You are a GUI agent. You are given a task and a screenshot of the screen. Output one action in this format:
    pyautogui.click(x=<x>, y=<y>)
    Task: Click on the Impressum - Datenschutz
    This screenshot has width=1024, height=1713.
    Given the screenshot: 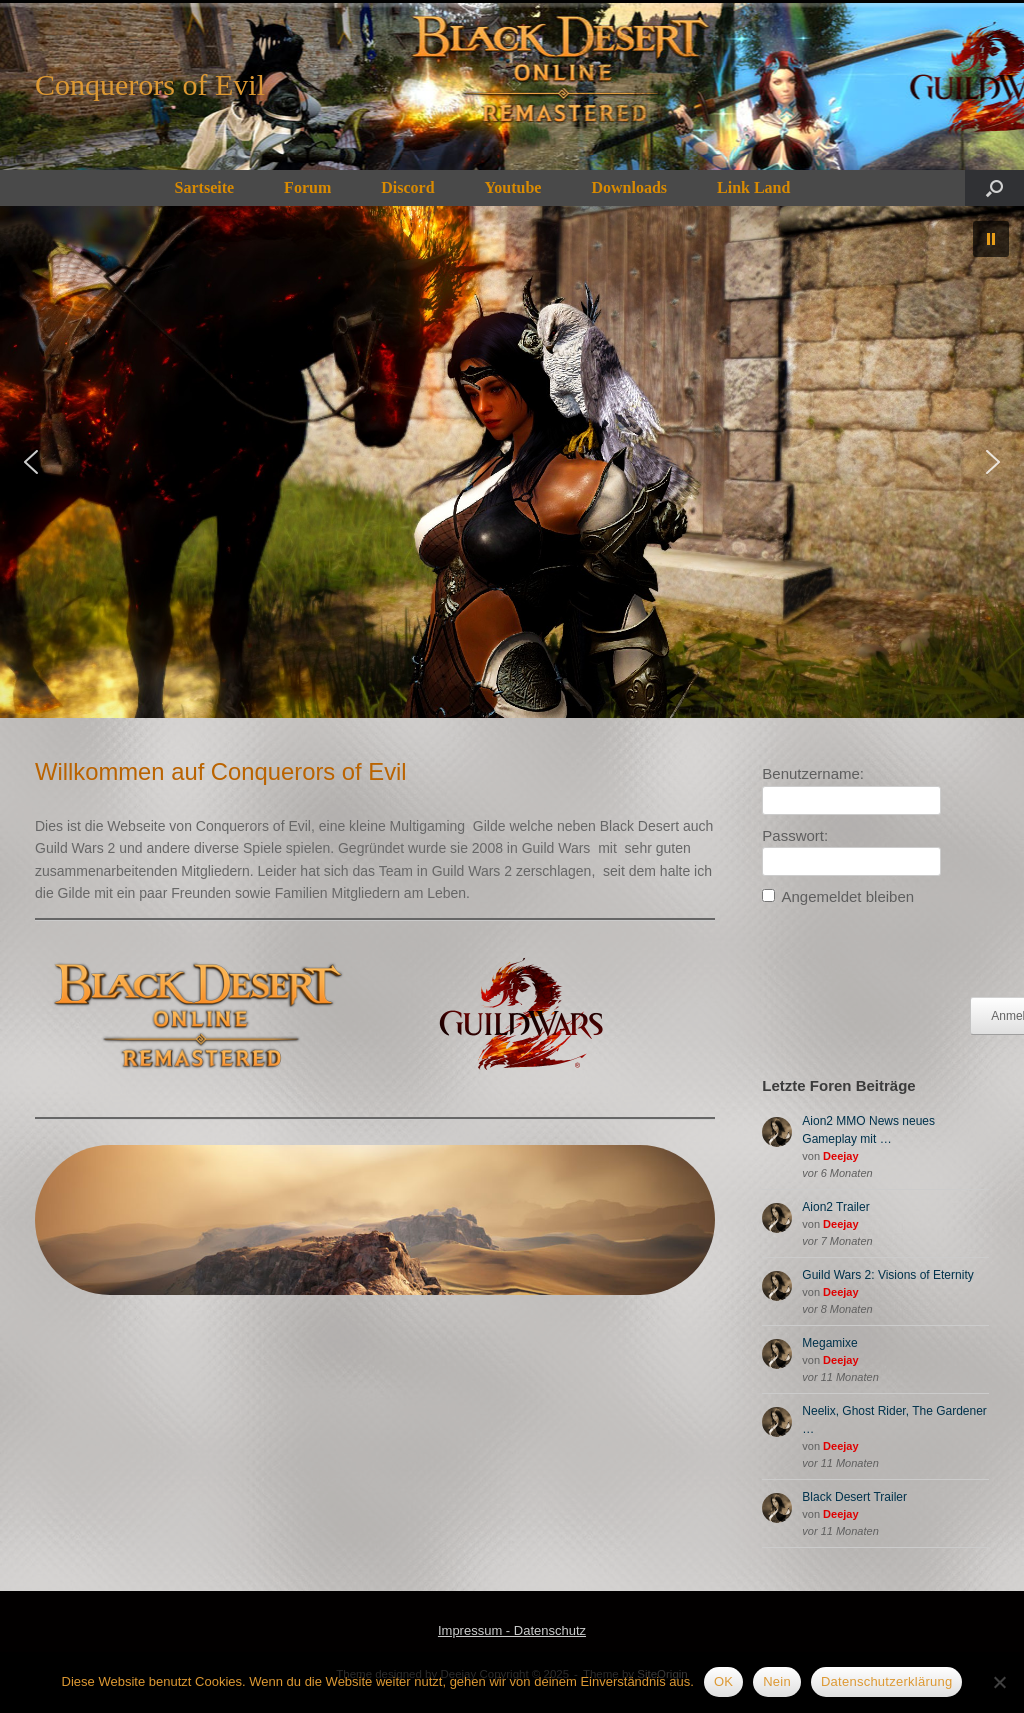 What is the action you would take?
    pyautogui.click(x=512, y=1630)
    